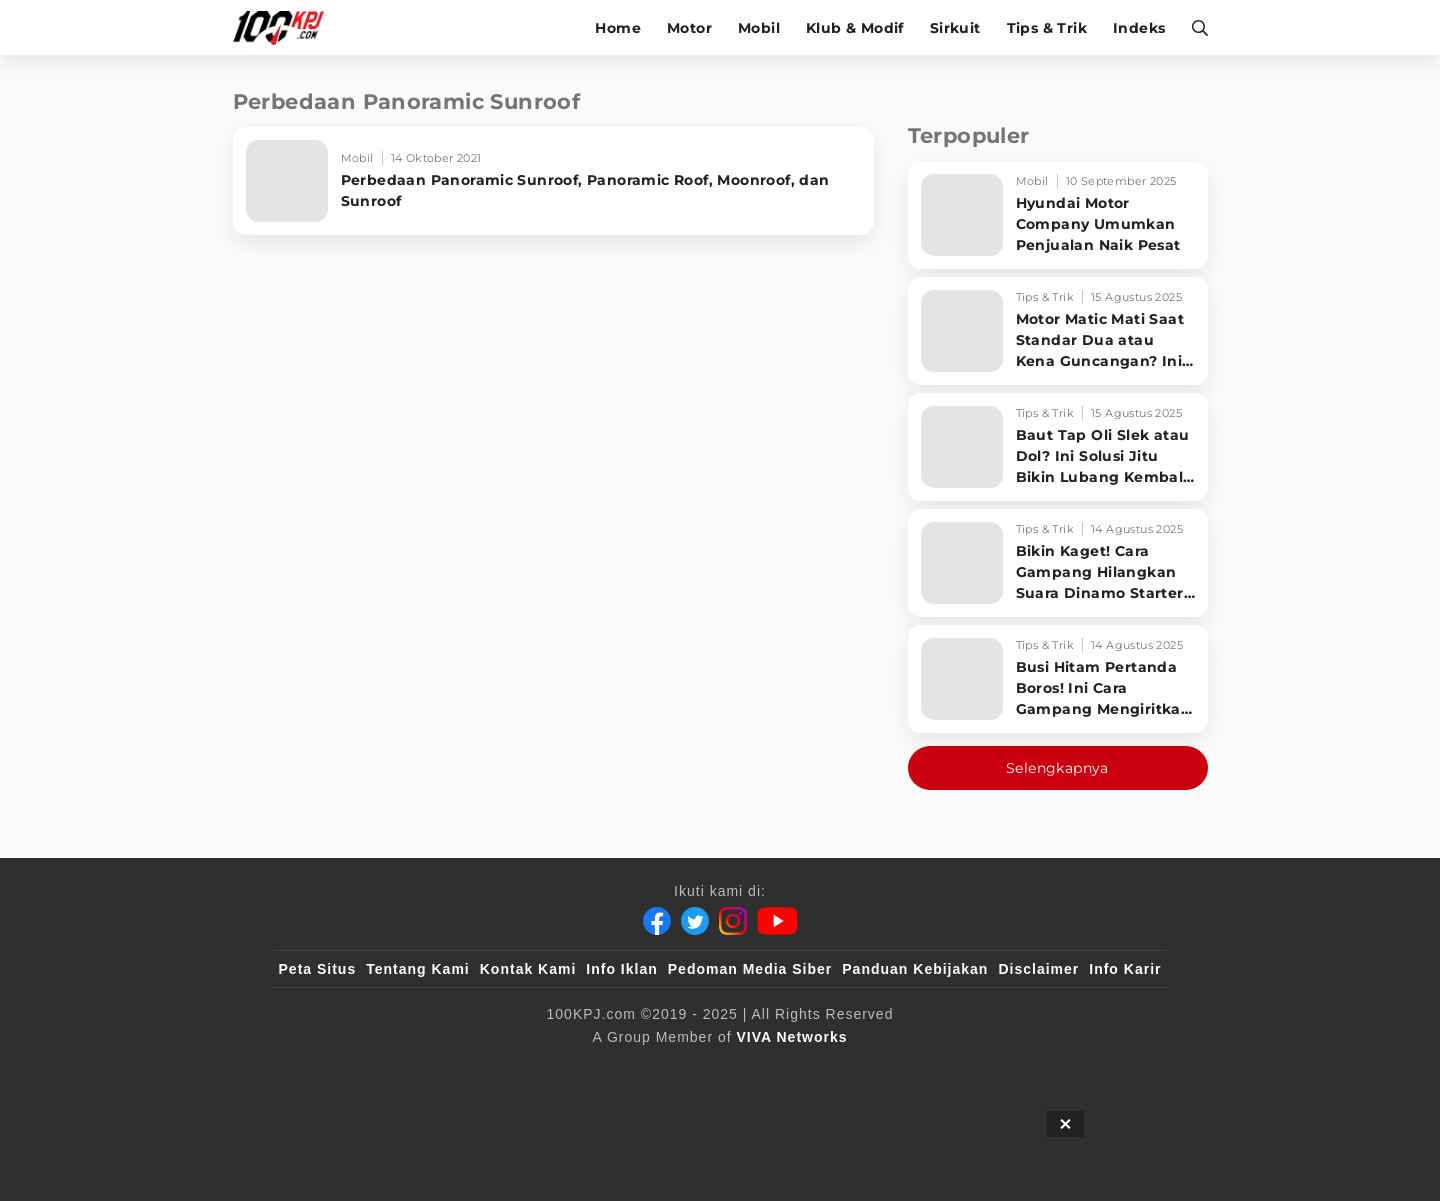 This screenshot has height=1201, width=1440. Describe the element at coordinates (528, 969) in the screenshot. I see `Kontak Kami` at that location.